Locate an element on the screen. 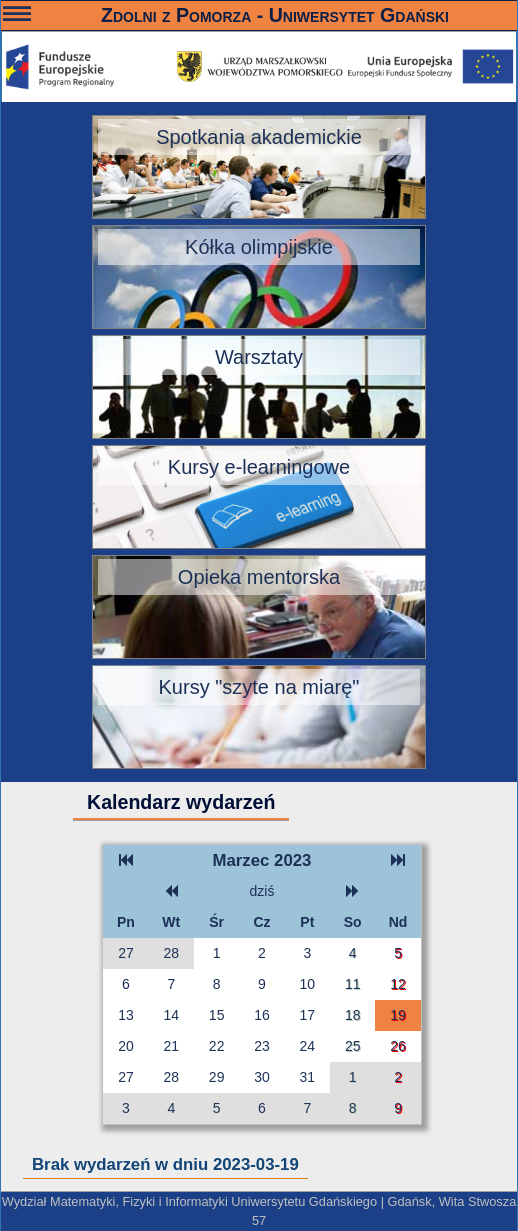  18 is located at coordinates (353, 1015).